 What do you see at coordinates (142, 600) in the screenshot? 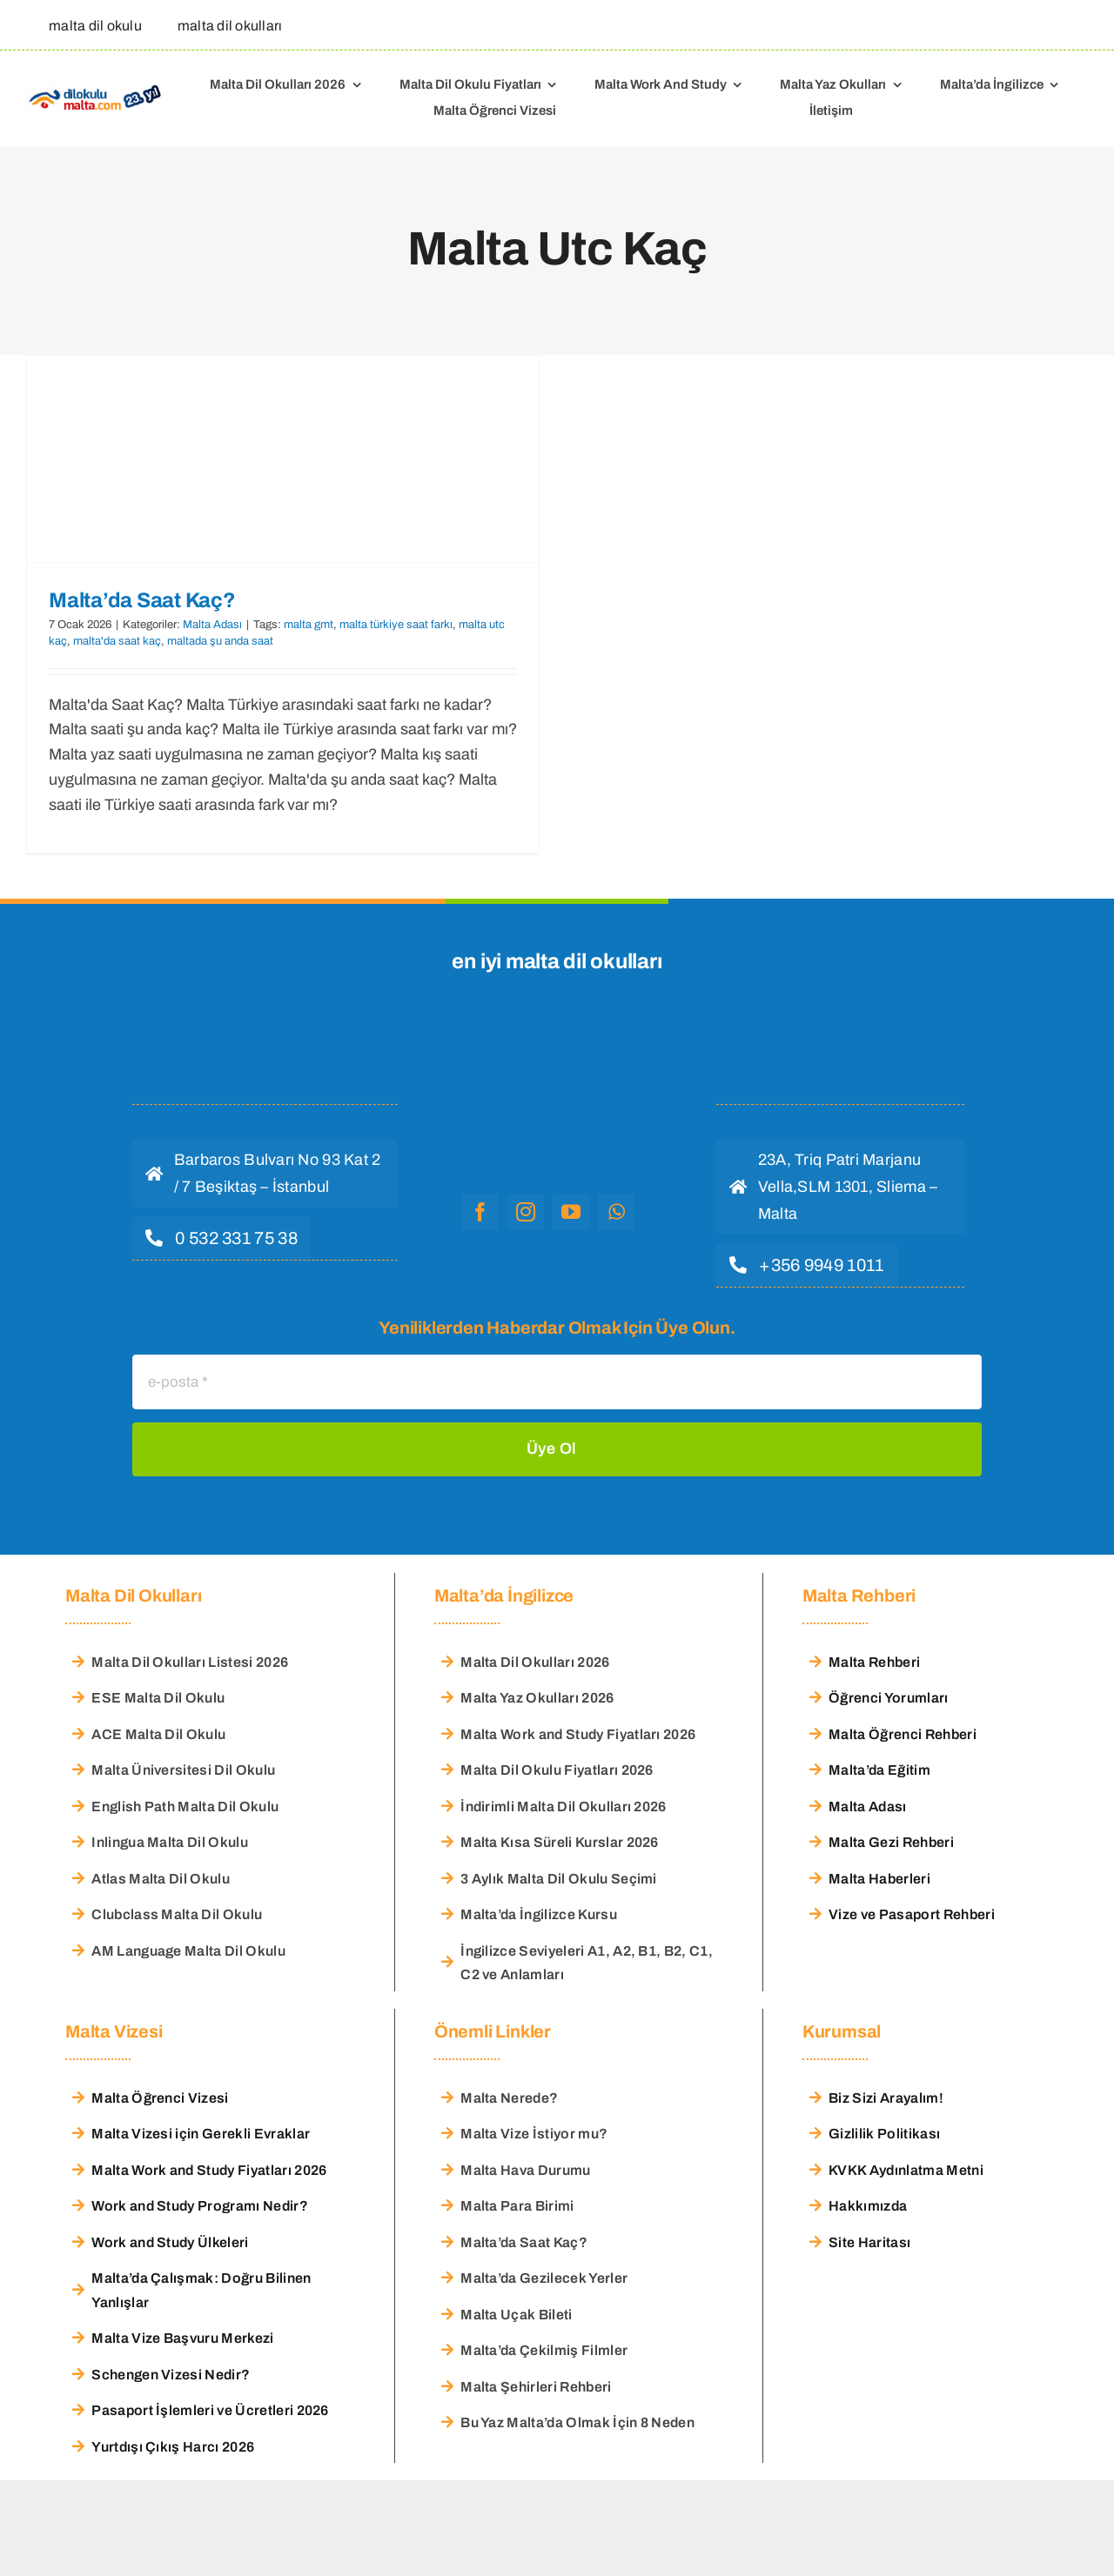
I see `Malta’da Saat Kaç?` at bounding box center [142, 600].